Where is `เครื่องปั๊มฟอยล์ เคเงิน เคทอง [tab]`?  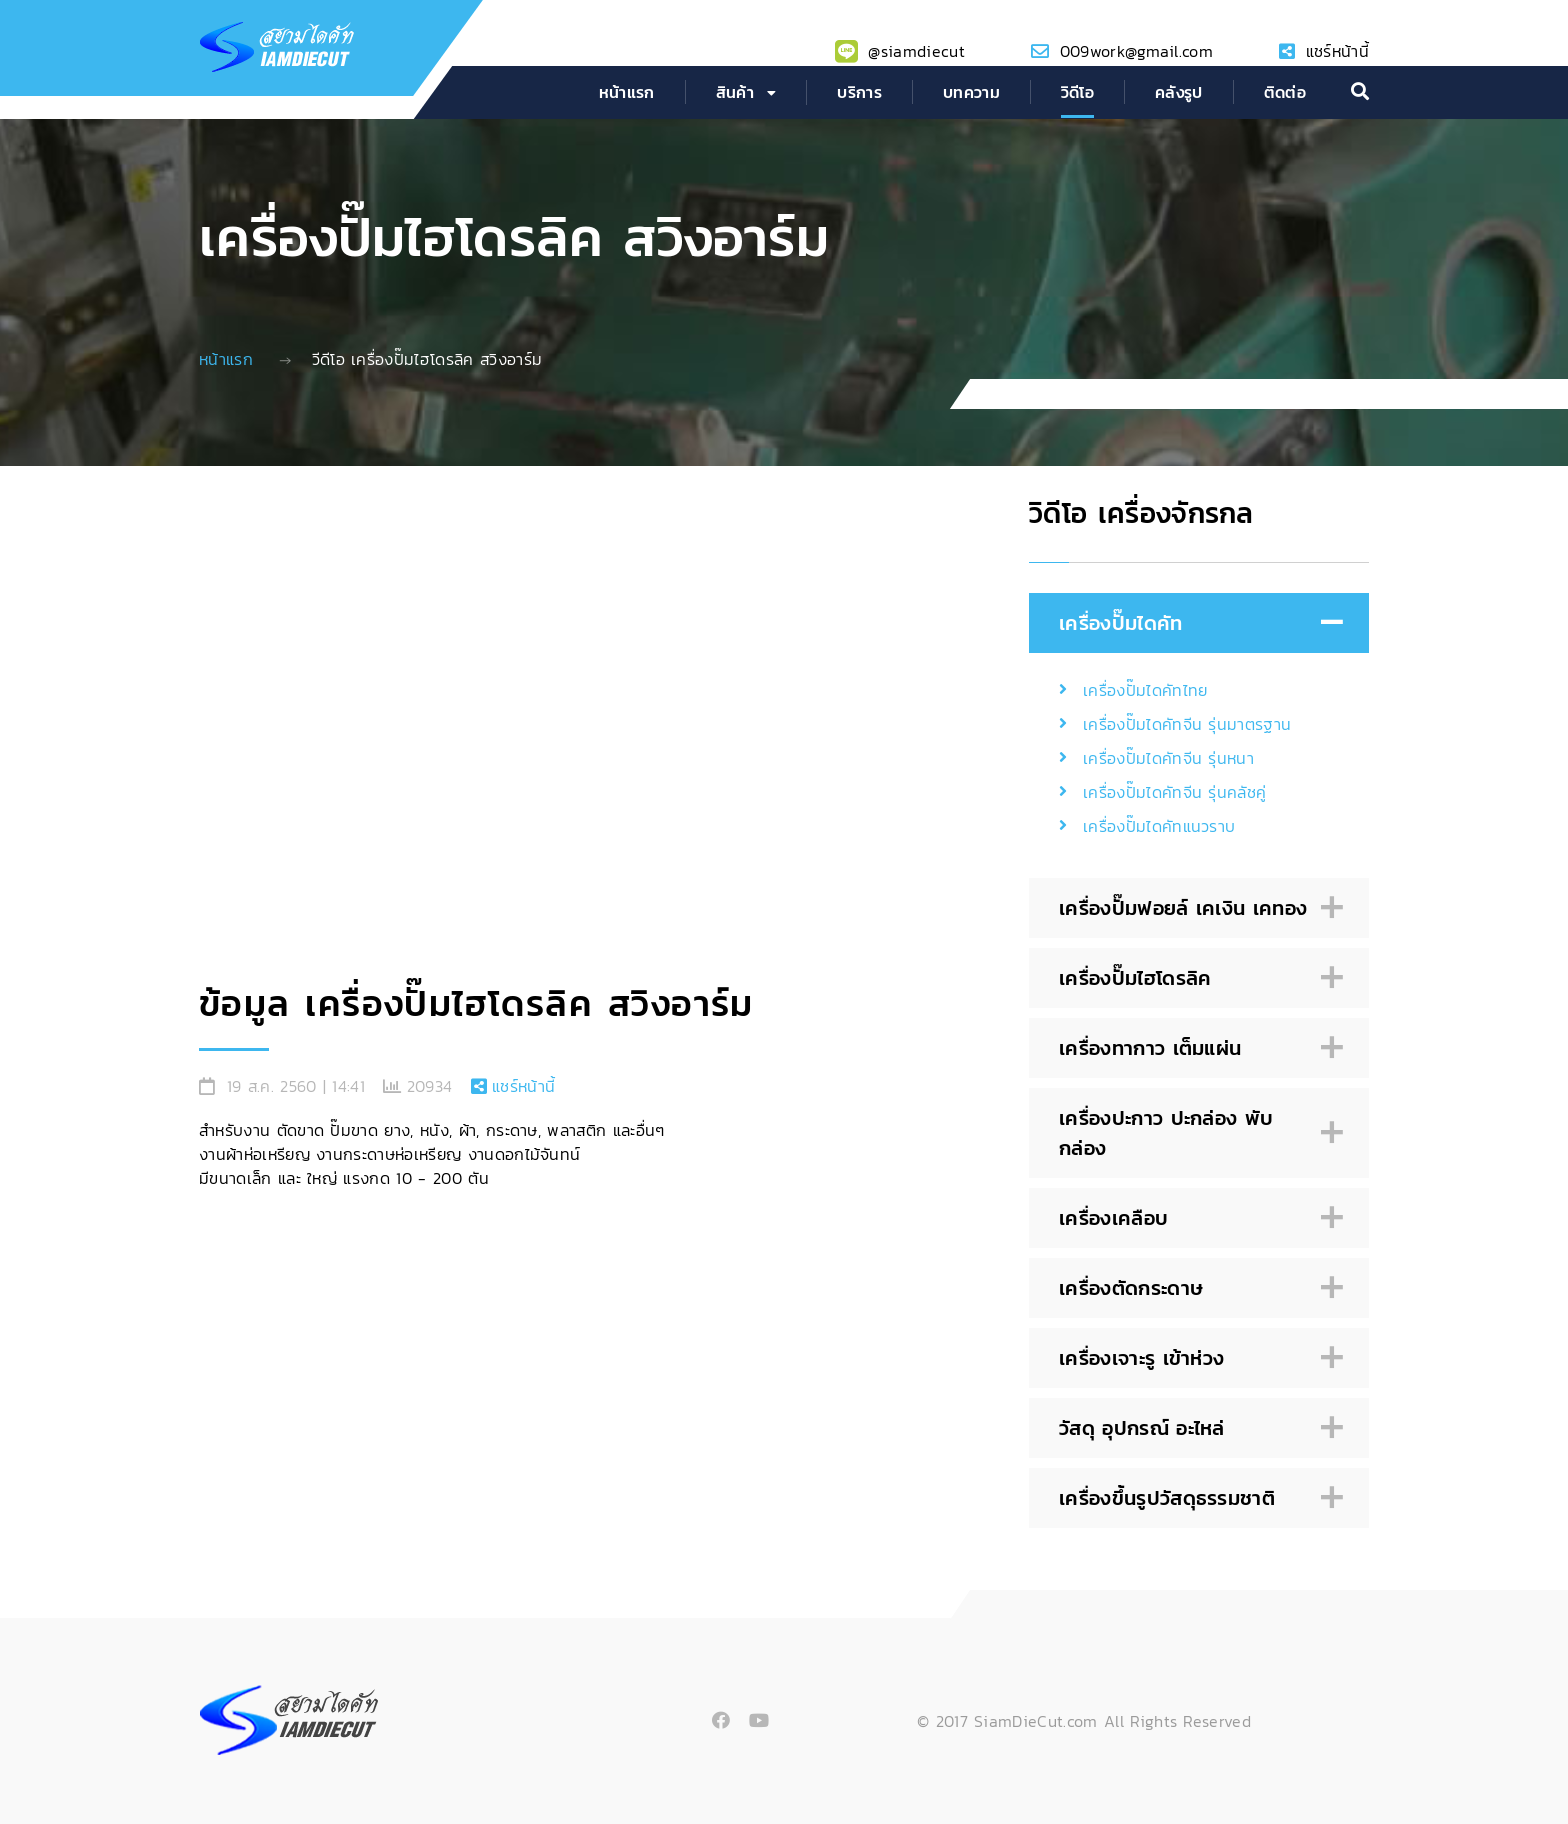
เครื่องปั๊มฟอยล์ เคเงิน เคทอง [tab] is located at coordinates (1196, 908).